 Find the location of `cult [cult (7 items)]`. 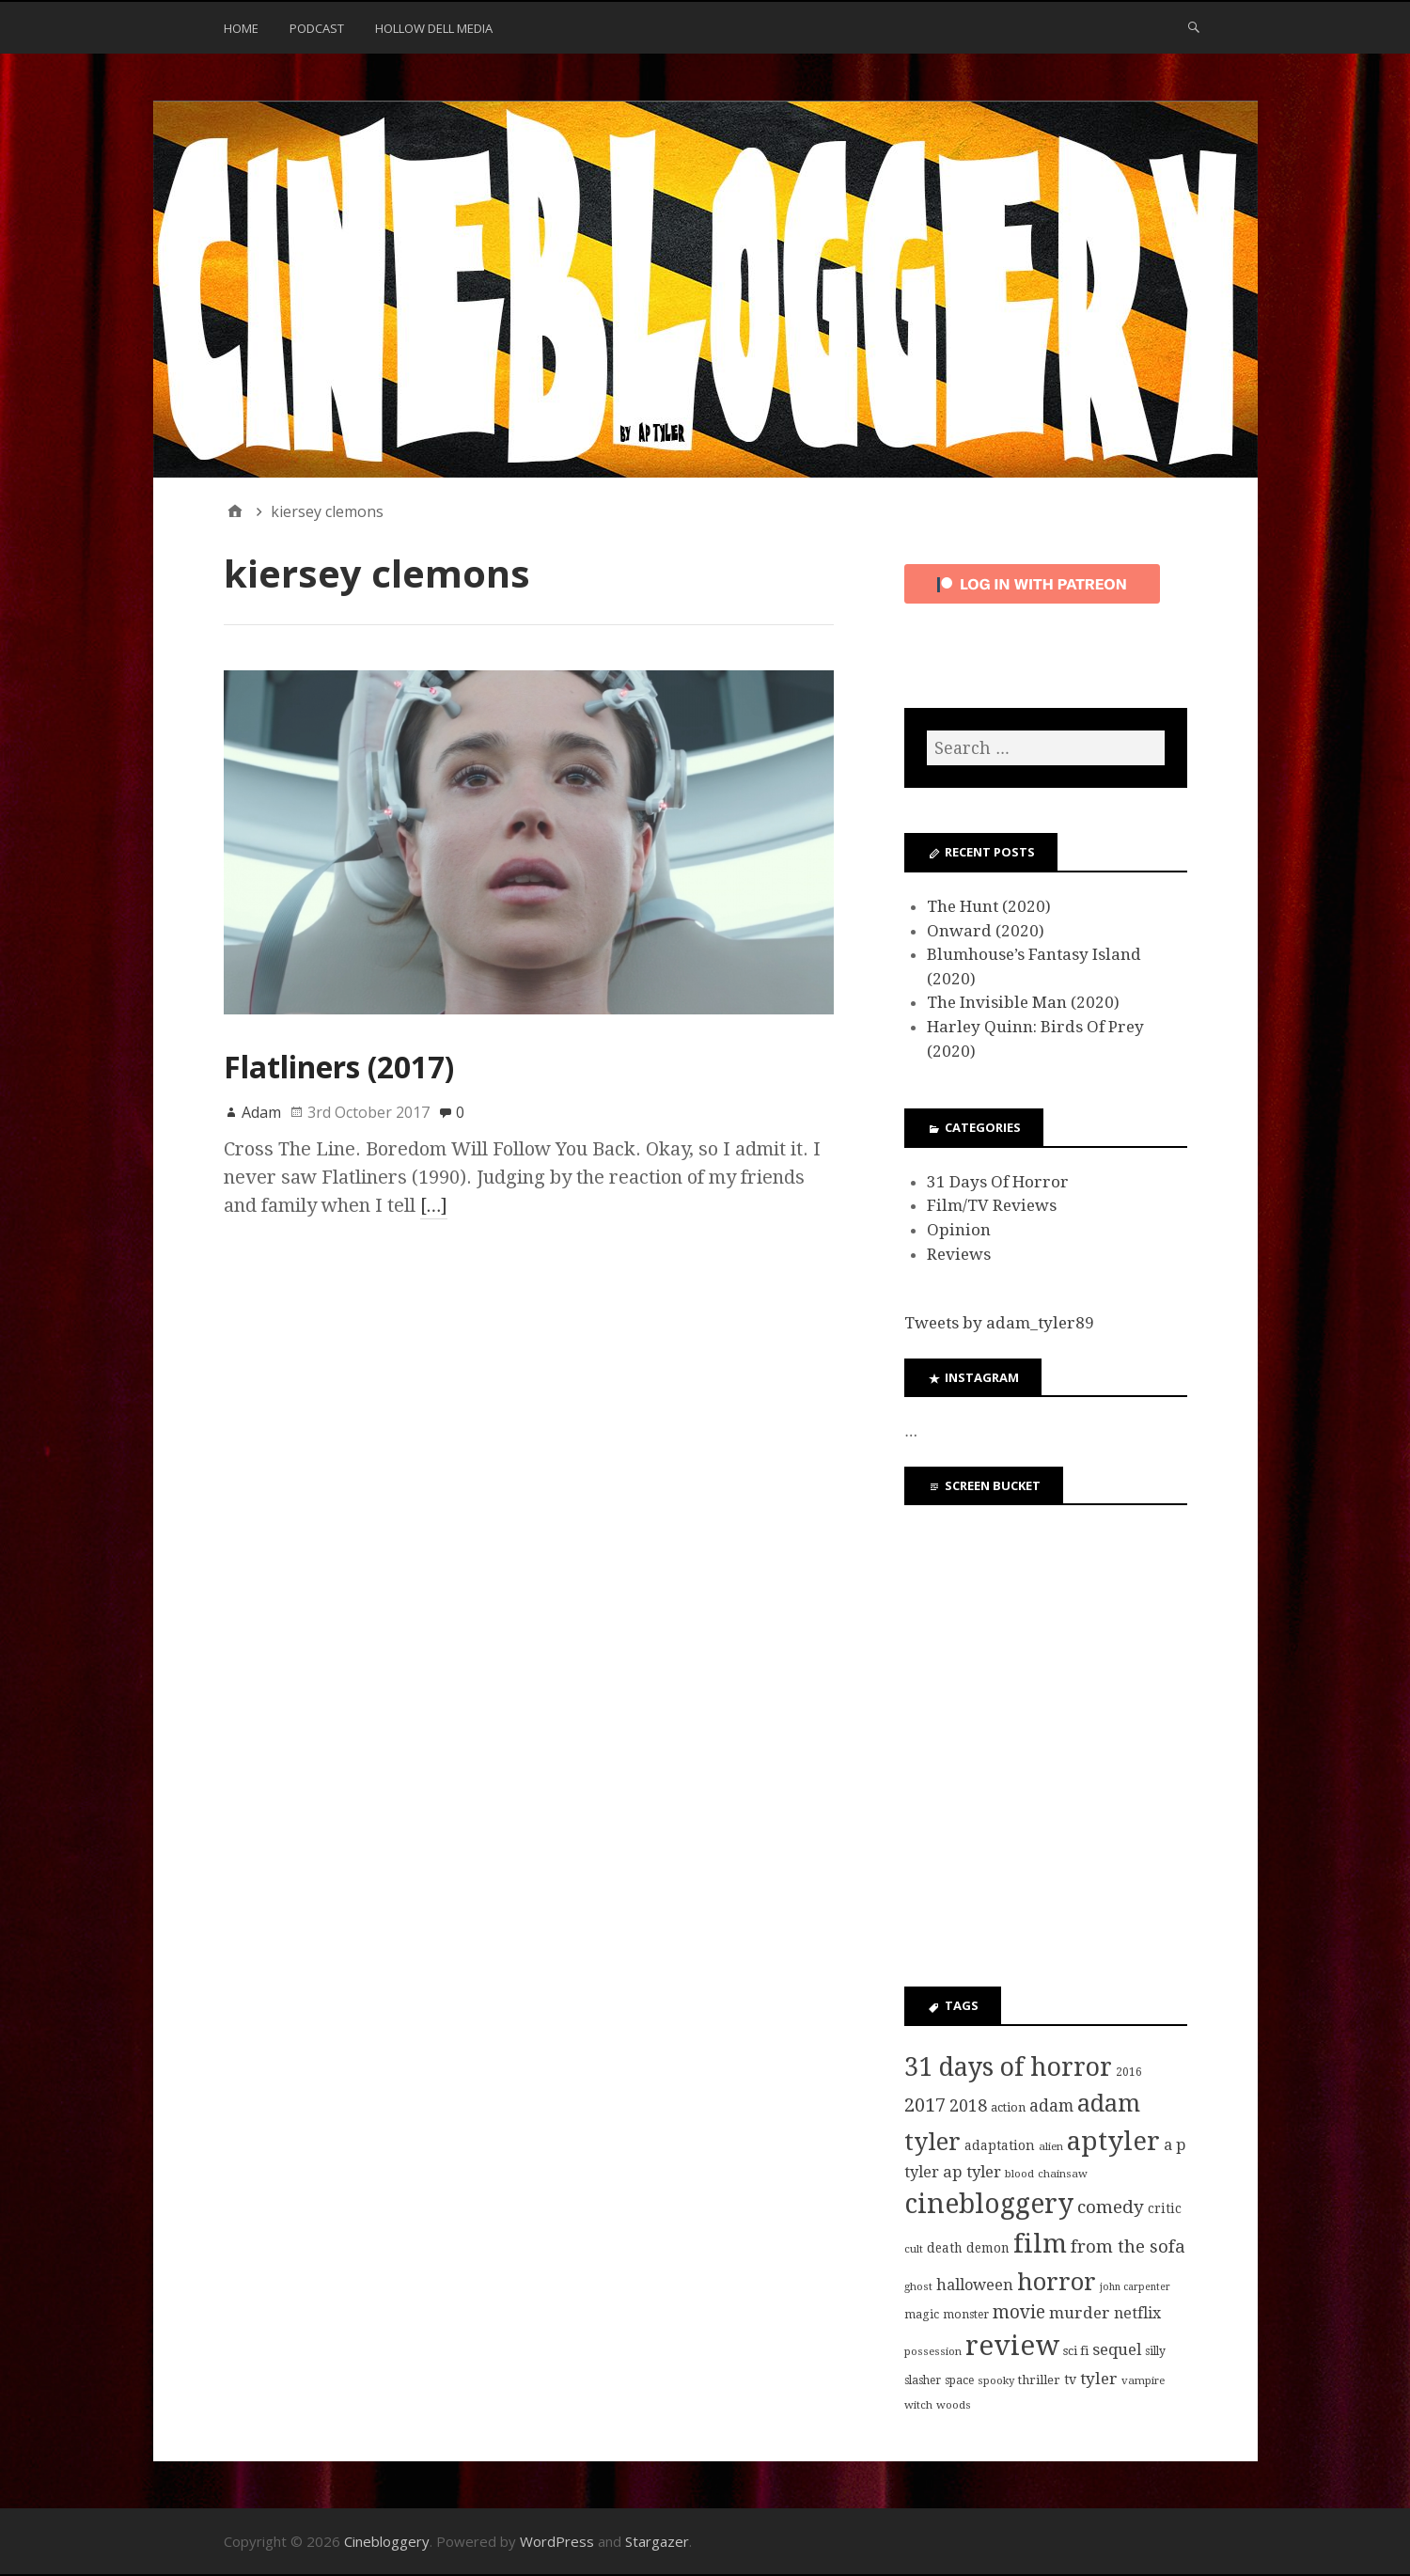

cult [cult (7 items)] is located at coordinates (913, 2248).